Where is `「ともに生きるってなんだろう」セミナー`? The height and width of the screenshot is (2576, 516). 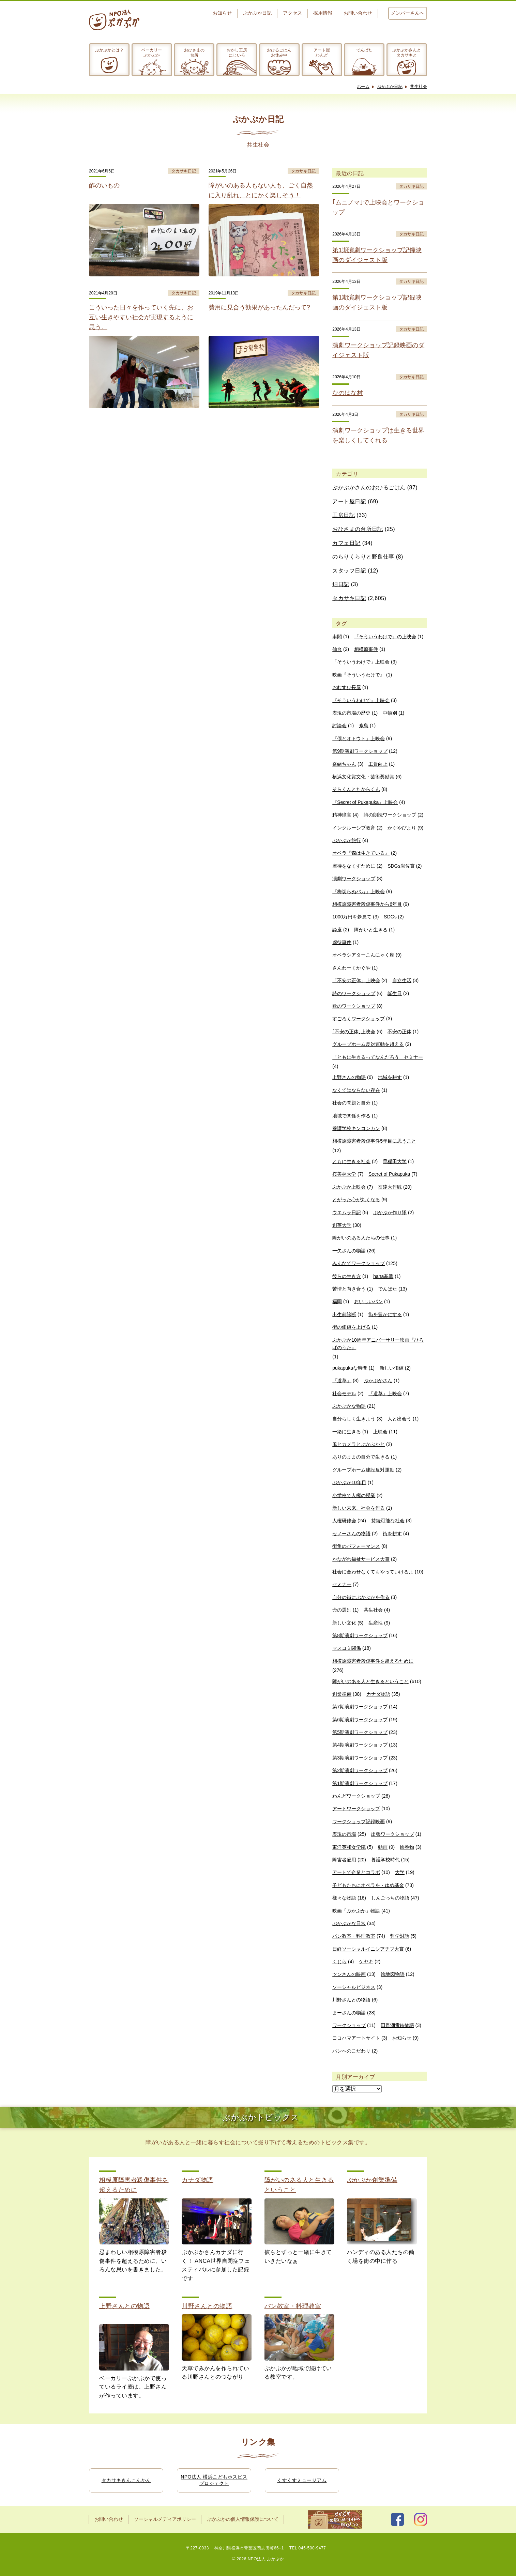 「ともに生きるってなんだろう」セミナー is located at coordinates (377, 1057).